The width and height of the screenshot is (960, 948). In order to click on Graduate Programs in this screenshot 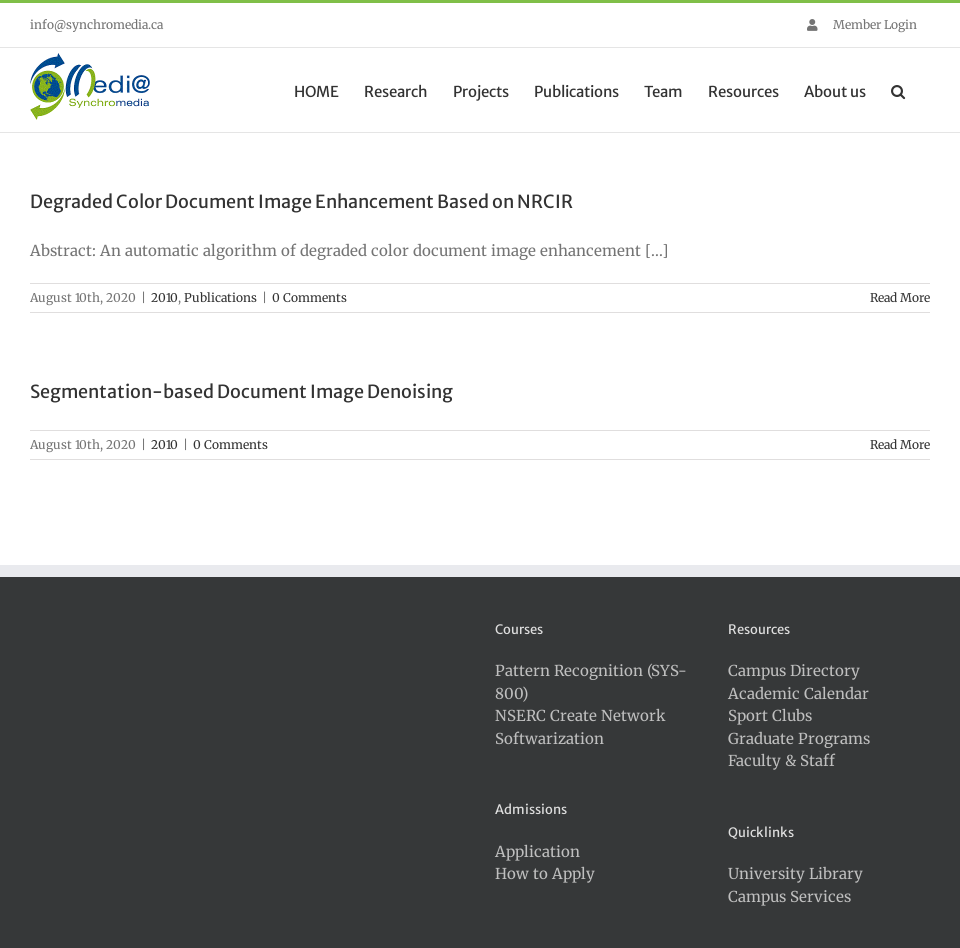, I will do `click(799, 738)`.